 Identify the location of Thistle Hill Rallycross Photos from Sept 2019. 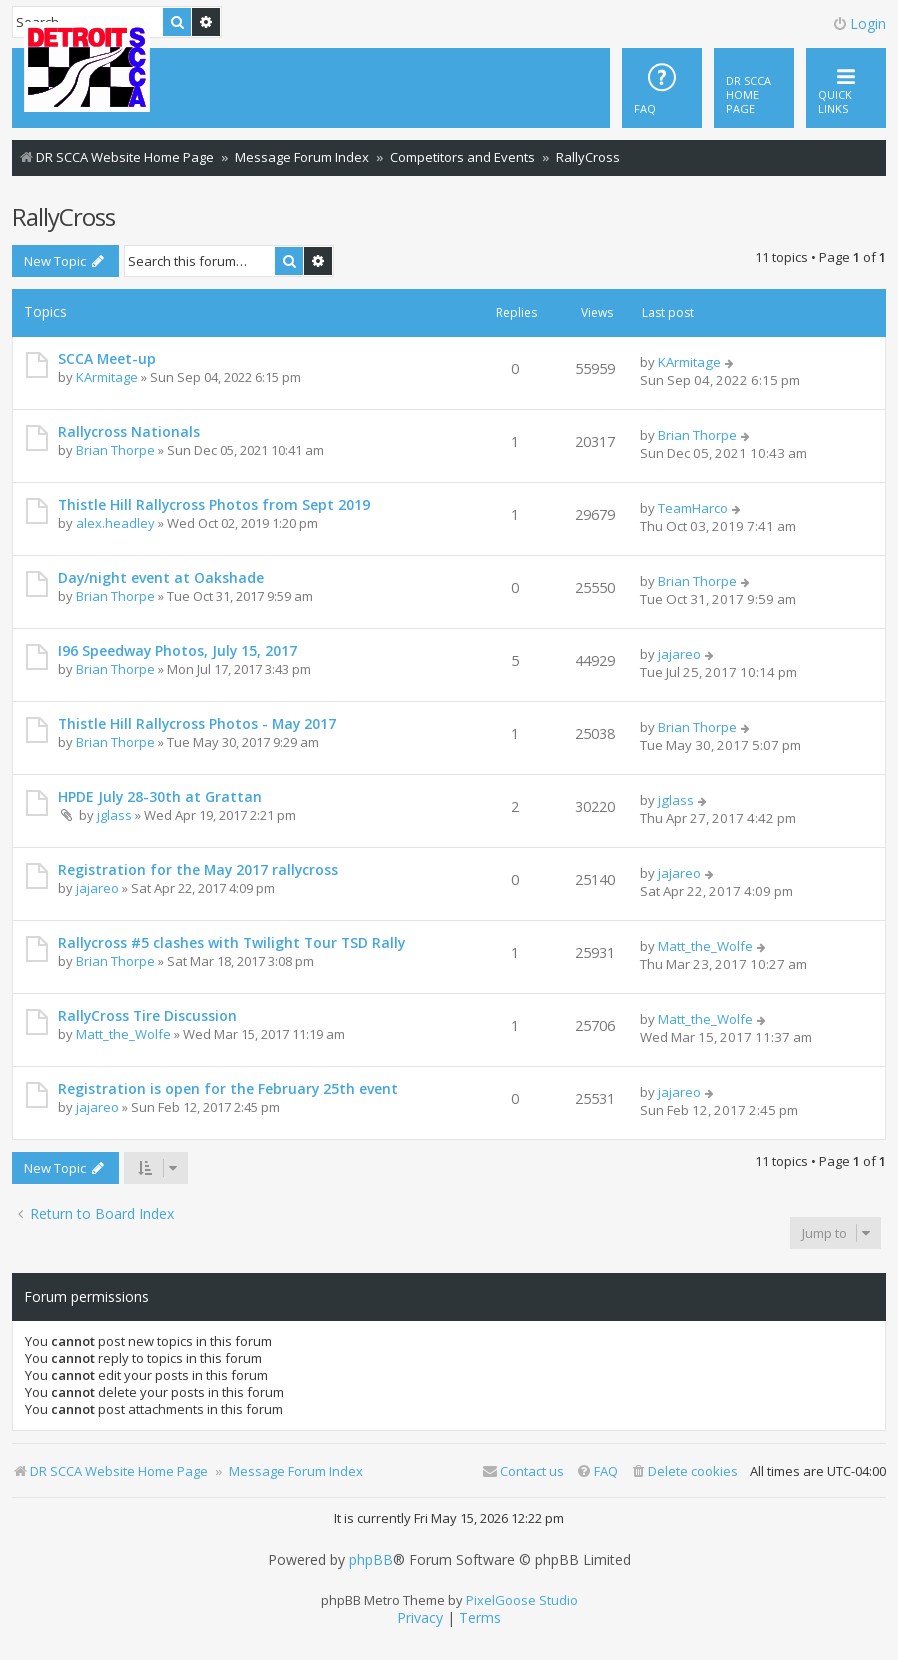
(214, 504).